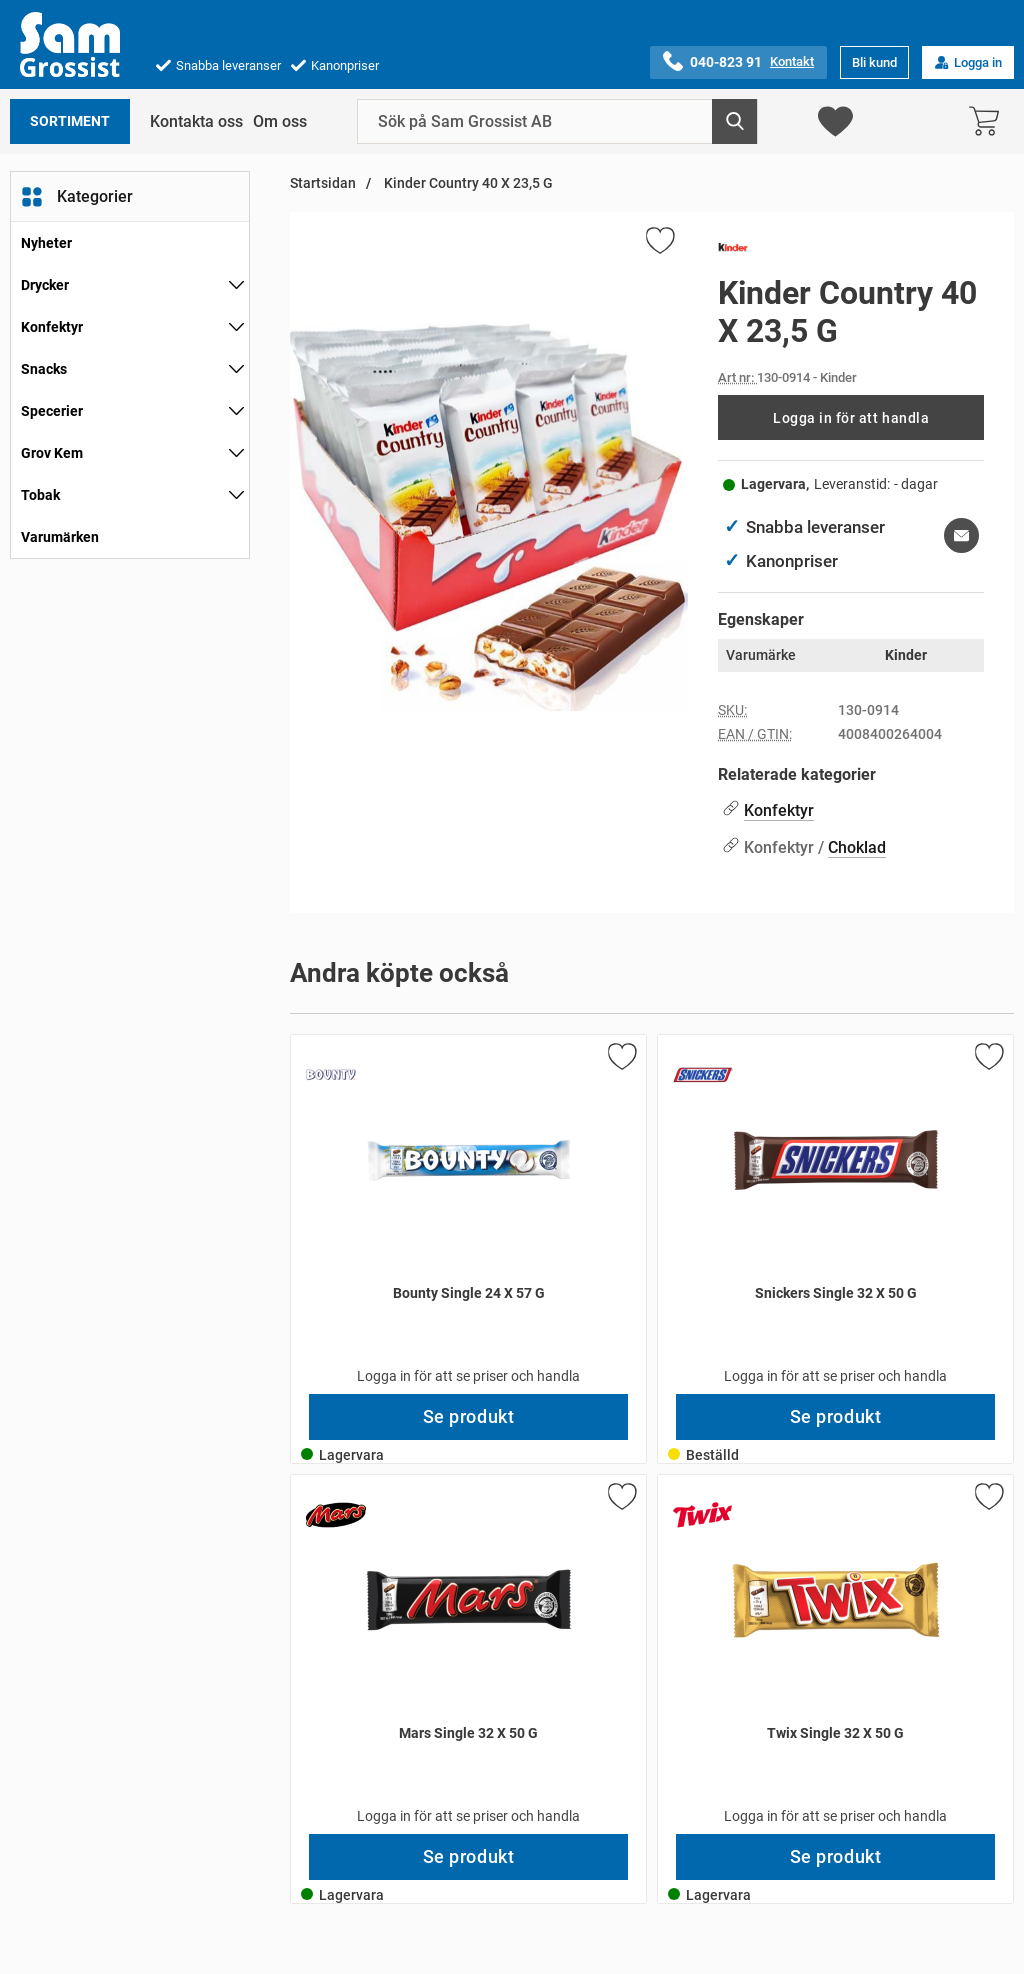  I want to click on Logga in för att handla, so click(851, 418).